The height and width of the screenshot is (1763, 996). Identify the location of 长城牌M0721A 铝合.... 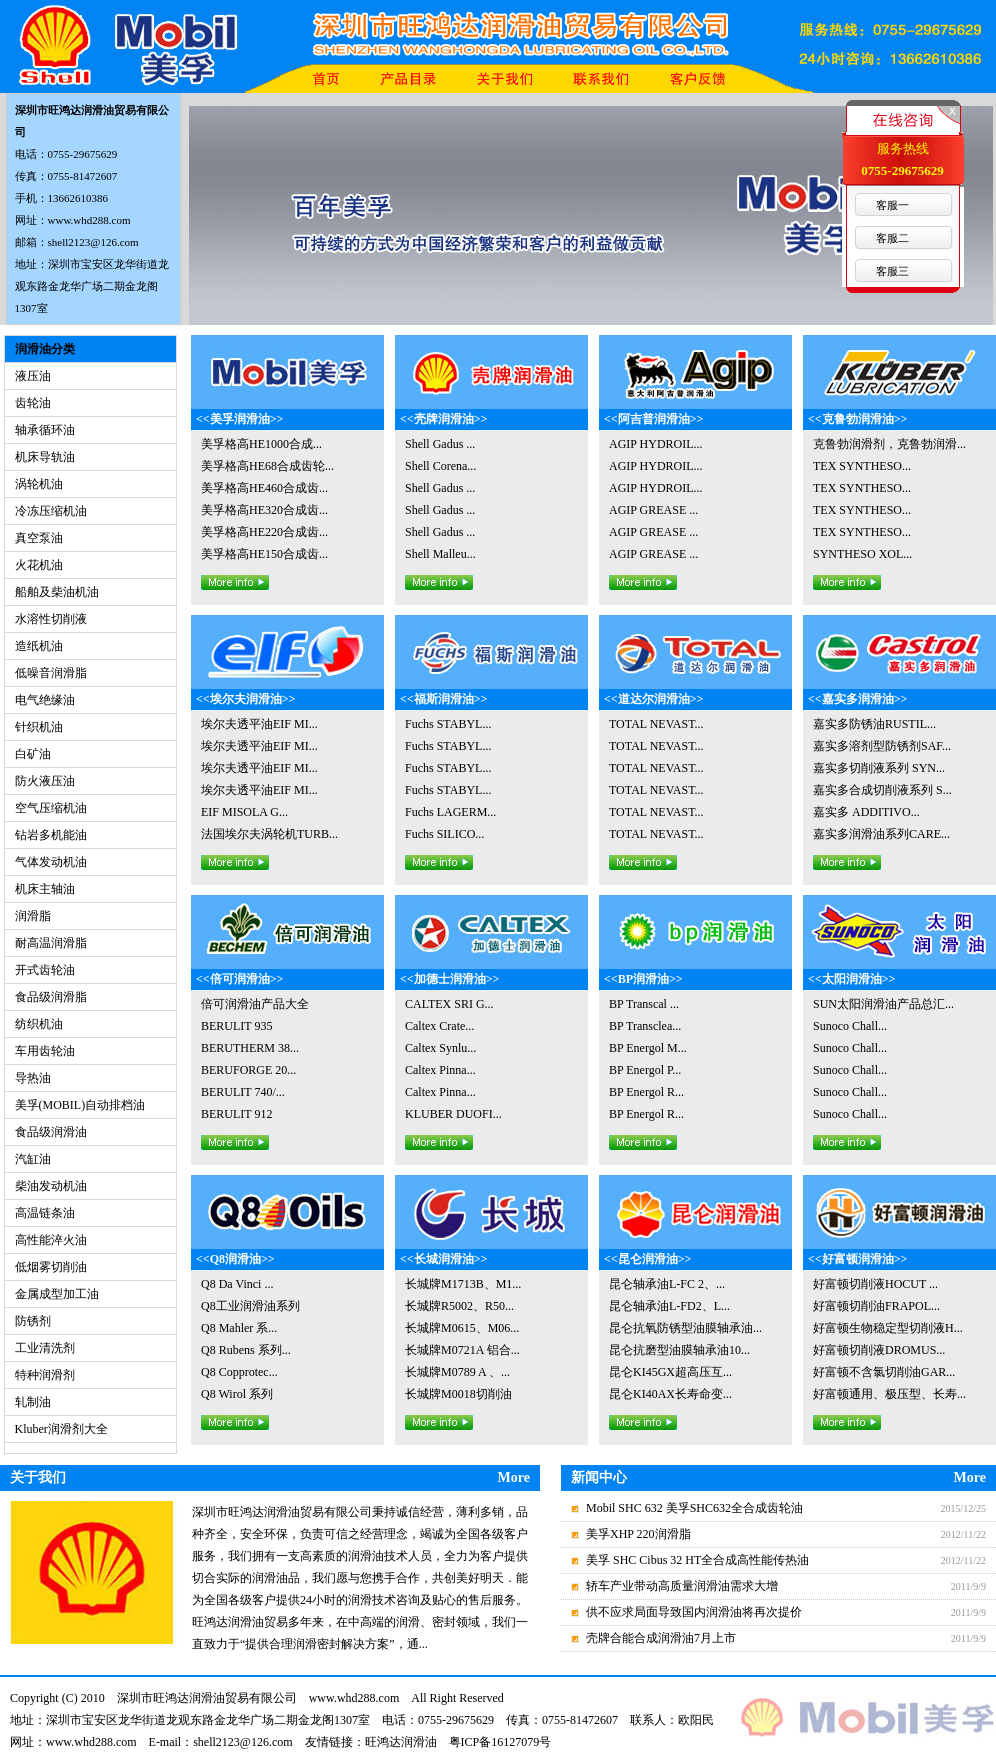
(462, 1350).